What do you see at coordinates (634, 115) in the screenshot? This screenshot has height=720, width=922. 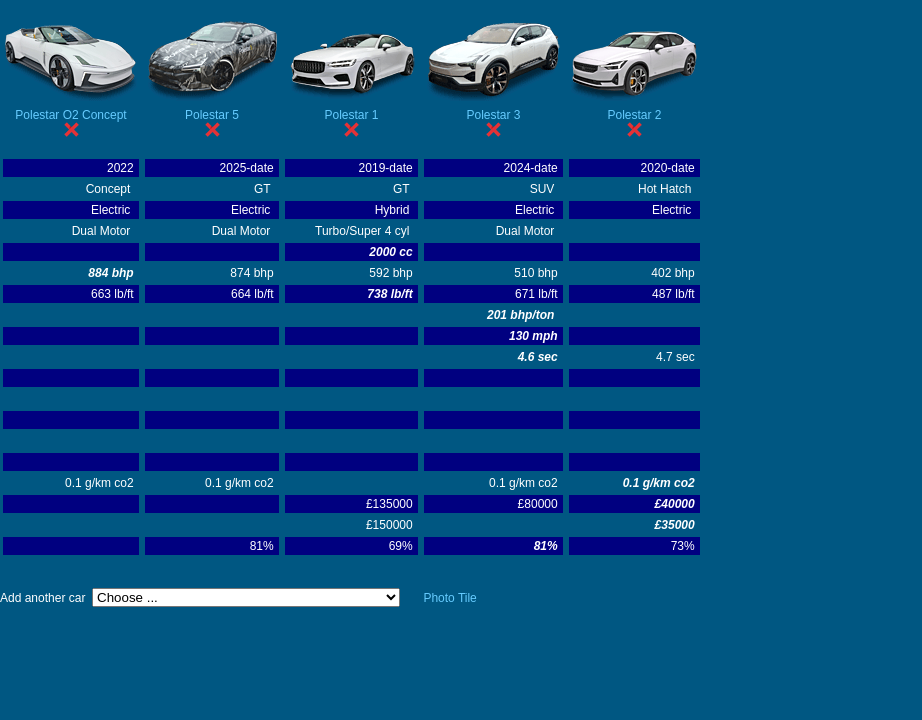 I see `Polestar 2` at bounding box center [634, 115].